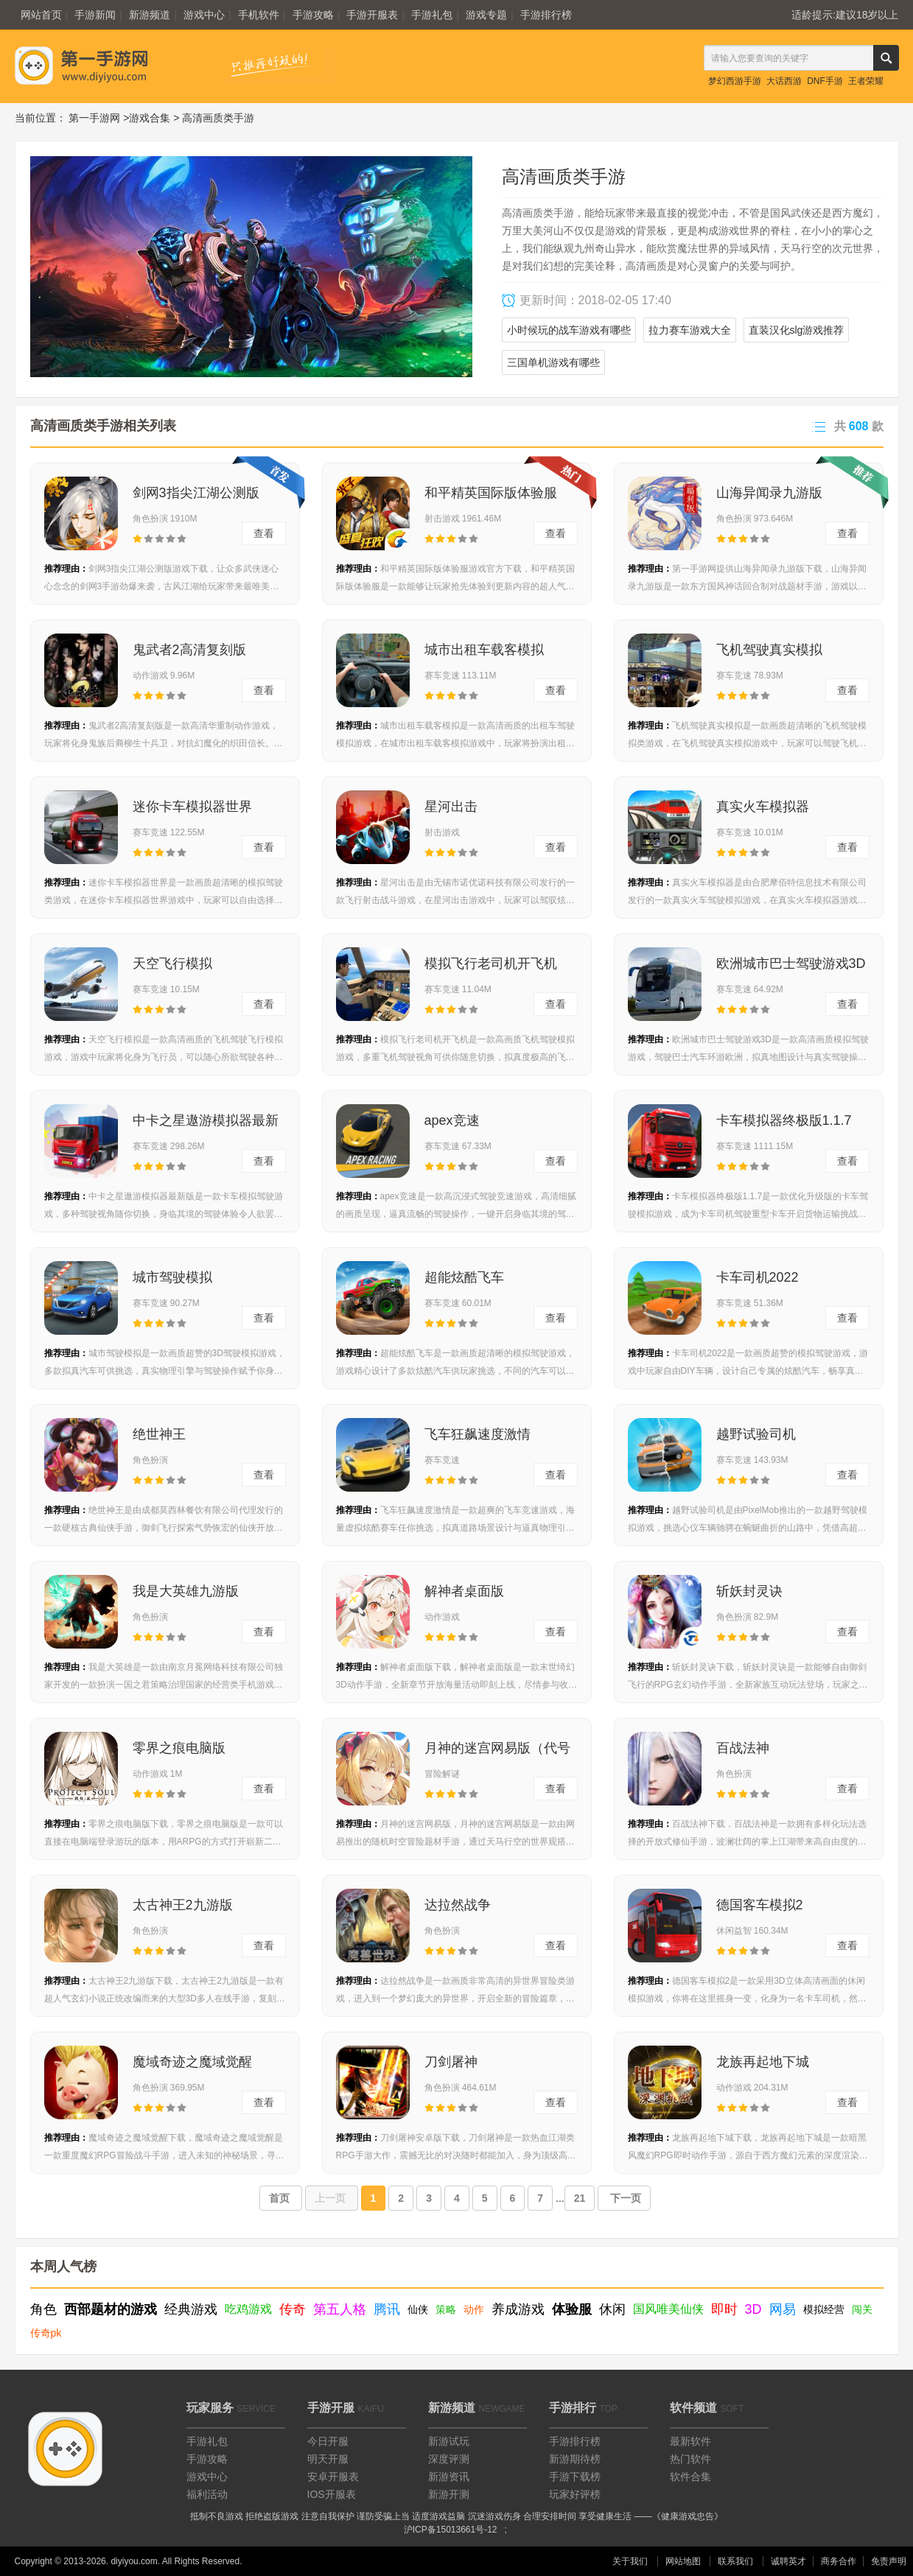 The image size is (913, 2576). Describe the element at coordinates (784, 81) in the screenshot. I see `大话西游` at that location.